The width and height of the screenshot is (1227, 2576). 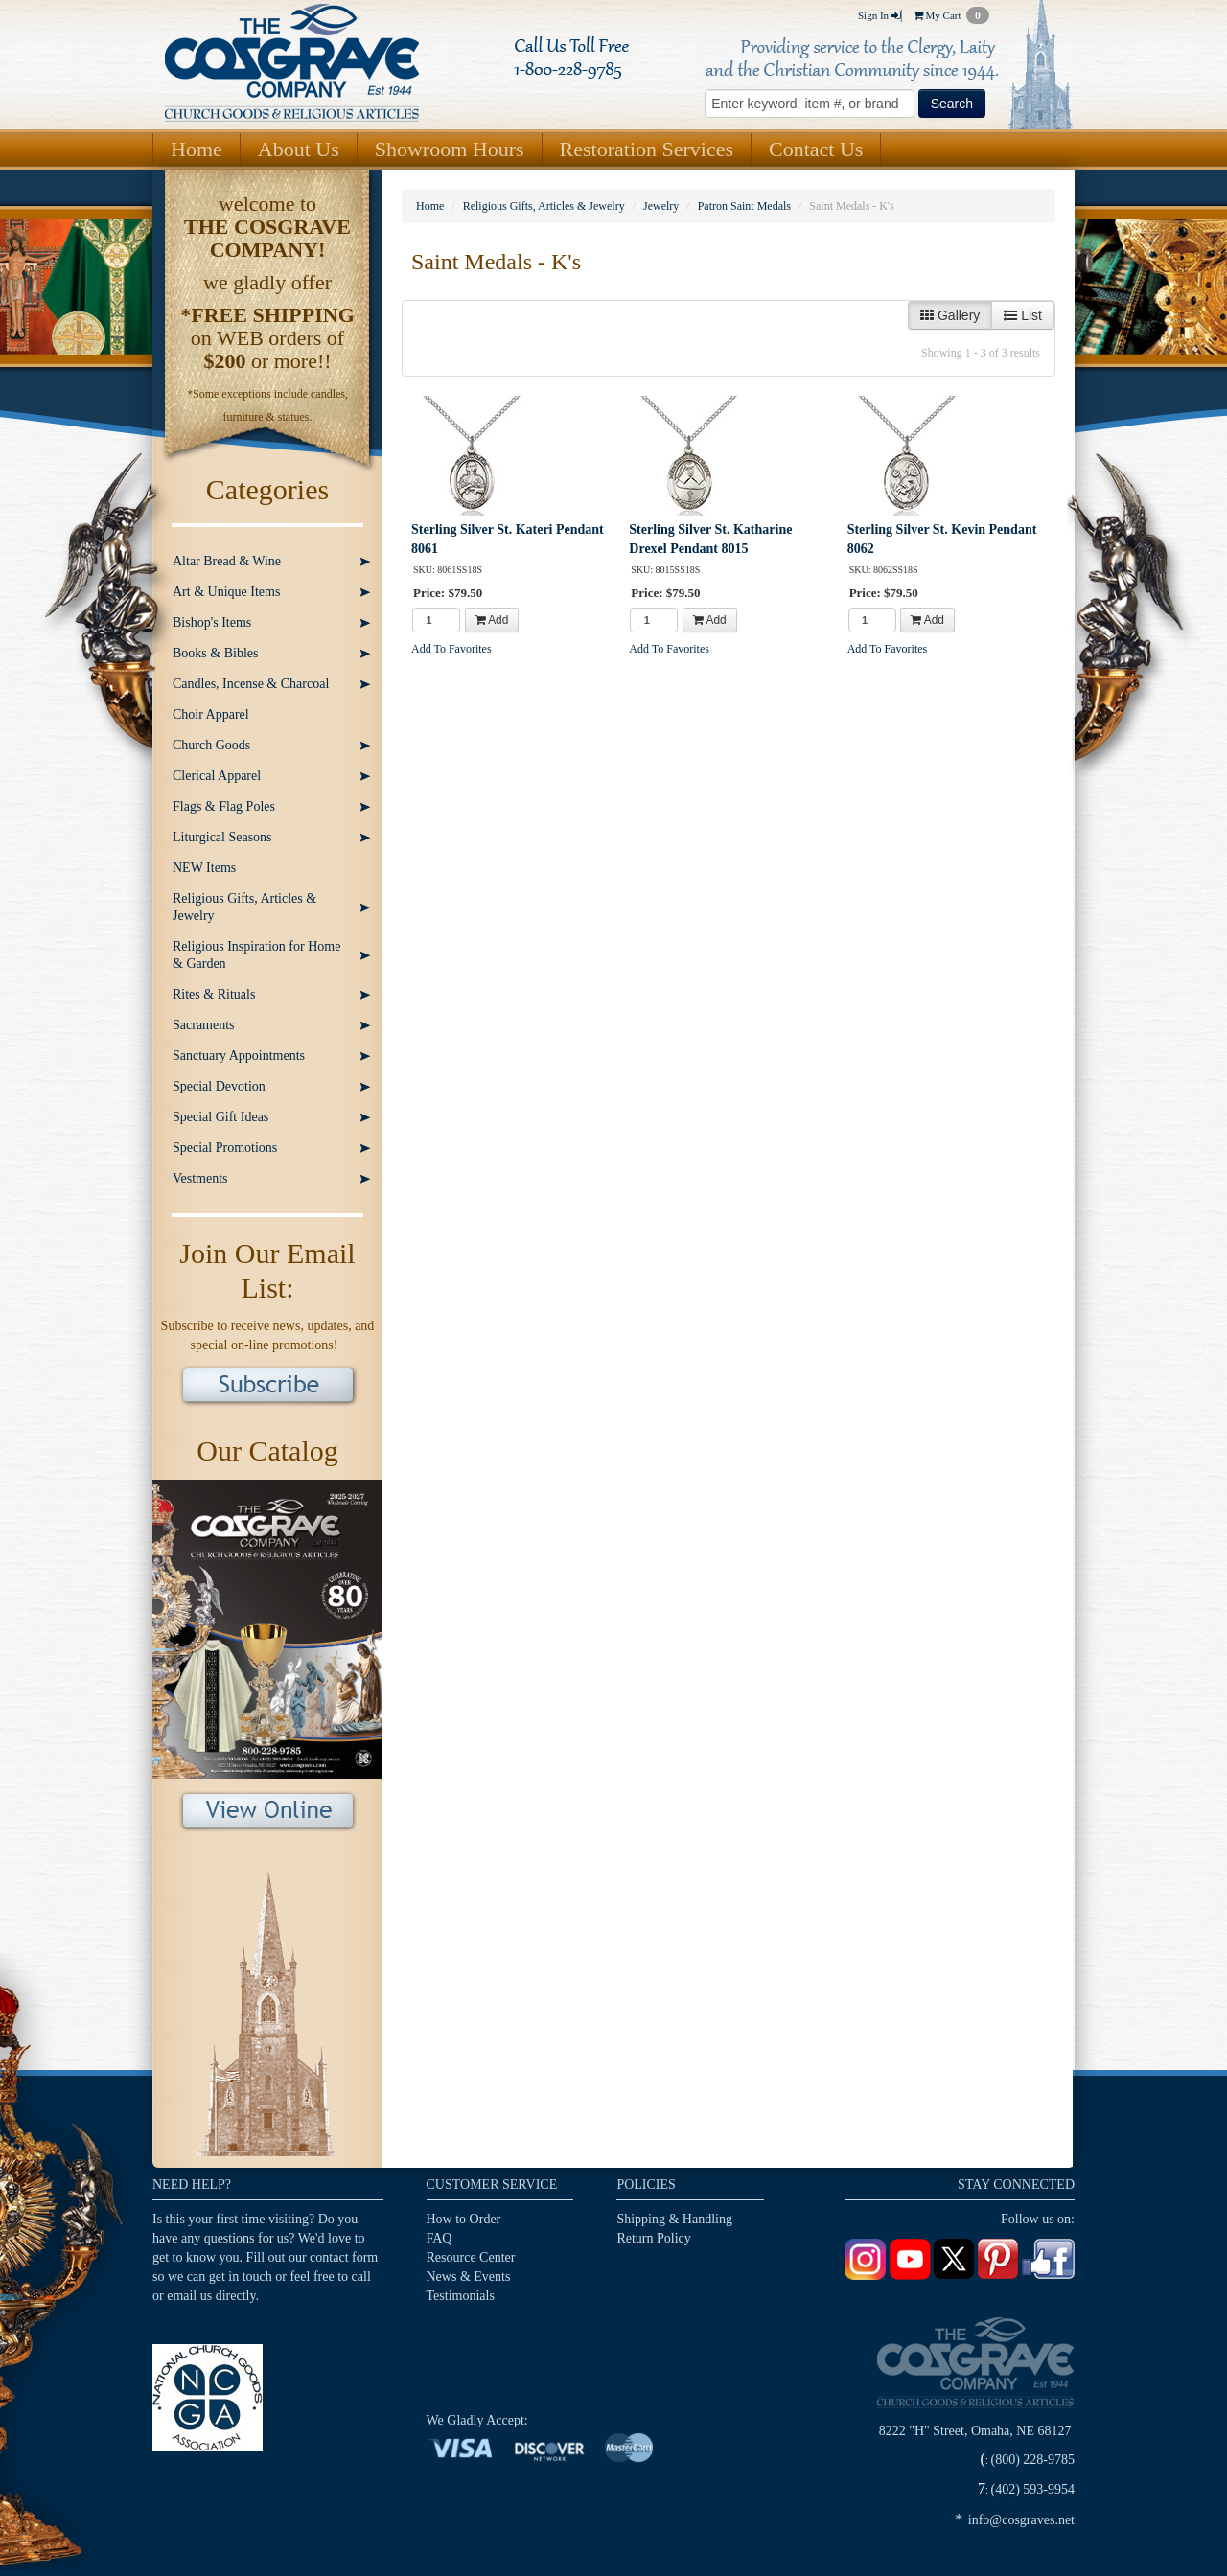 I want to click on Religious Gifts, Articles & Jewelry, so click(x=244, y=907).